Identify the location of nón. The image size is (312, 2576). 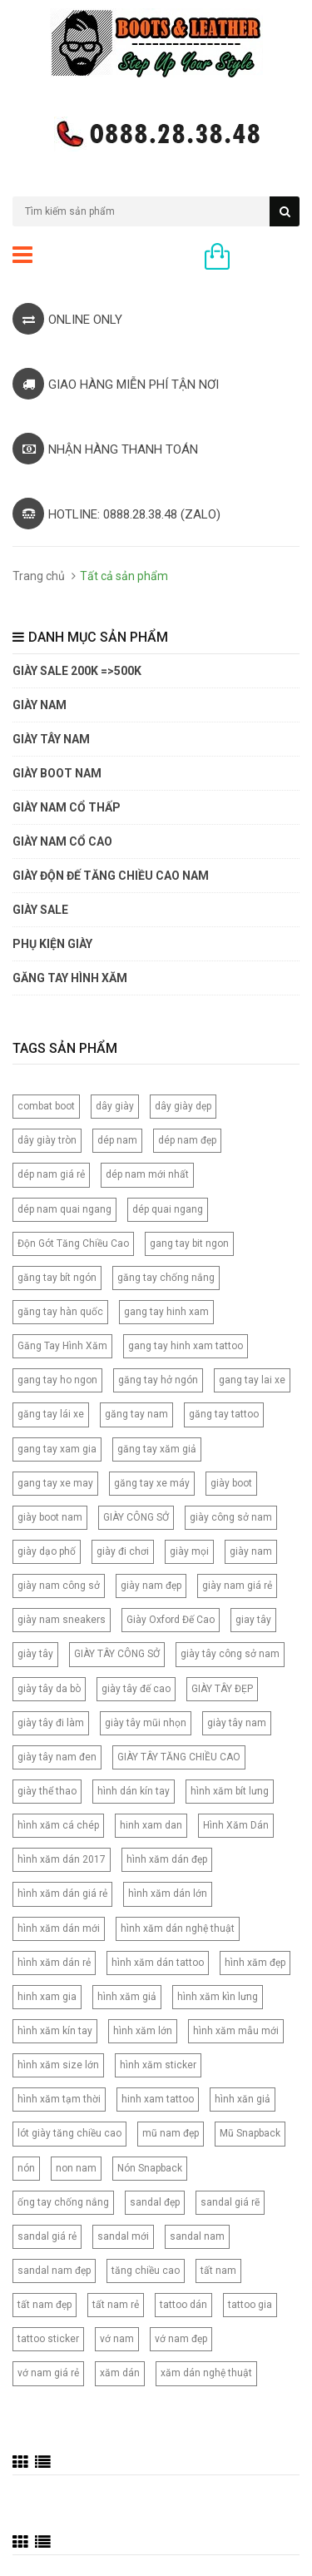
(26, 2168).